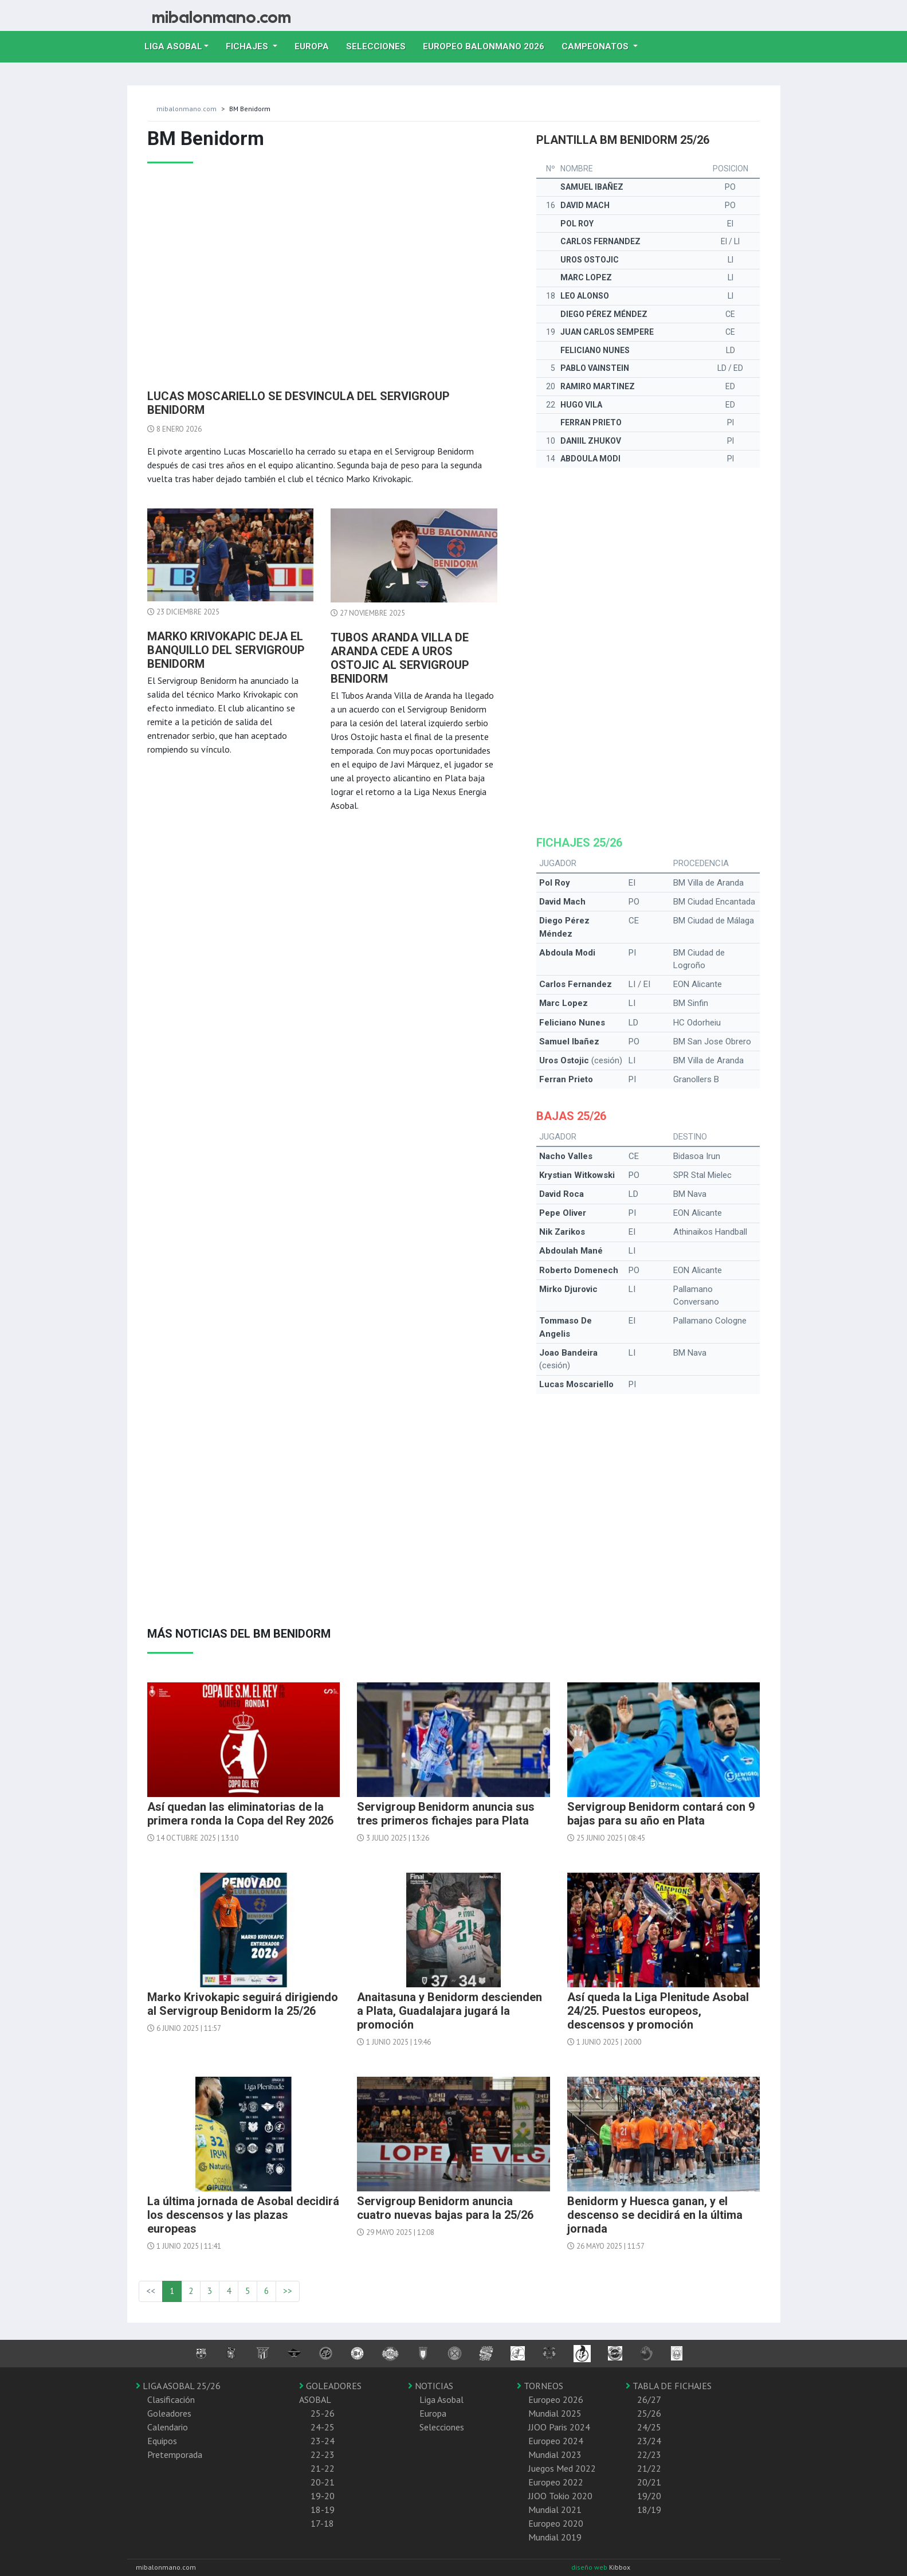 The height and width of the screenshot is (2576, 907). Describe the element at coordinates (590, 2567) in the screenshot. I see `diseño web` at that location.